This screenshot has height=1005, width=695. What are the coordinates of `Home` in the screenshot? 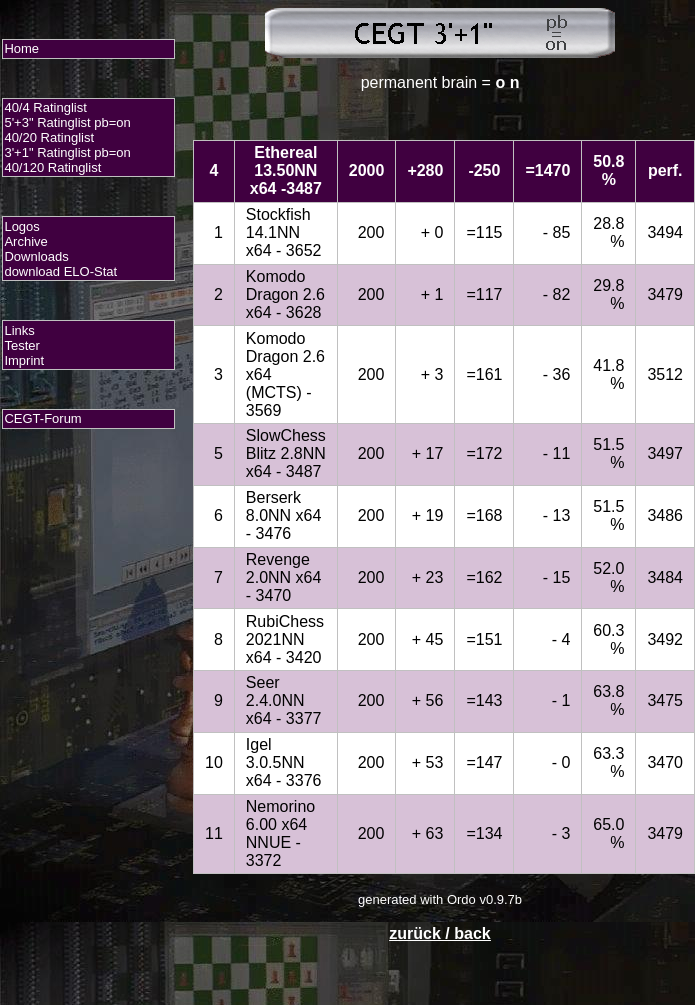 It's located at (21, 48).